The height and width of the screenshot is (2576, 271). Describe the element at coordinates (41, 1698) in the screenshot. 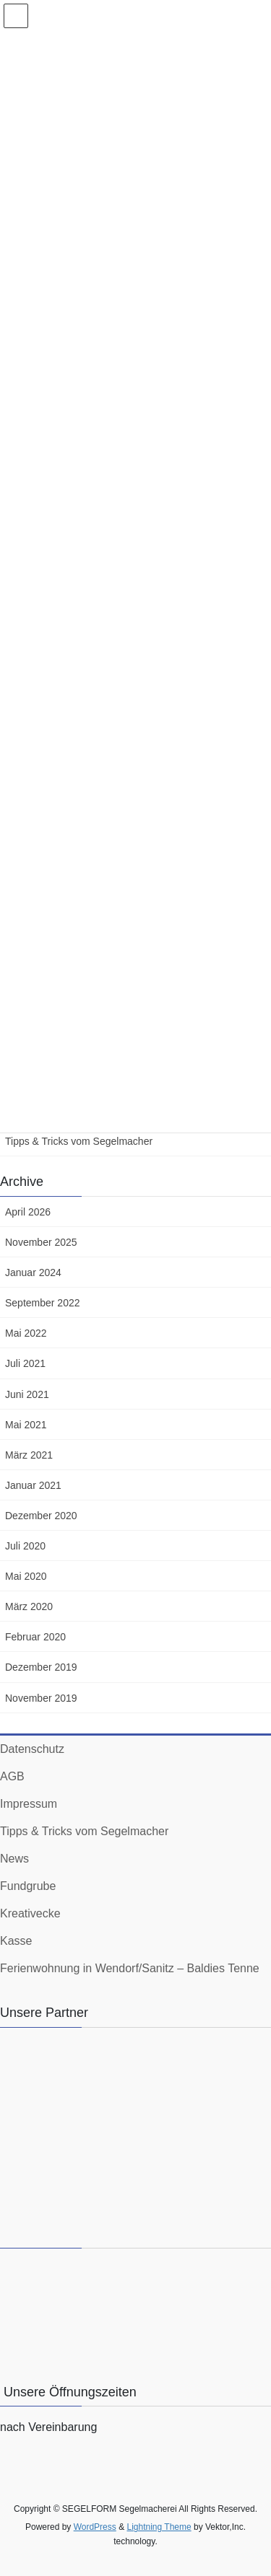

I see `November 2019` at that location.